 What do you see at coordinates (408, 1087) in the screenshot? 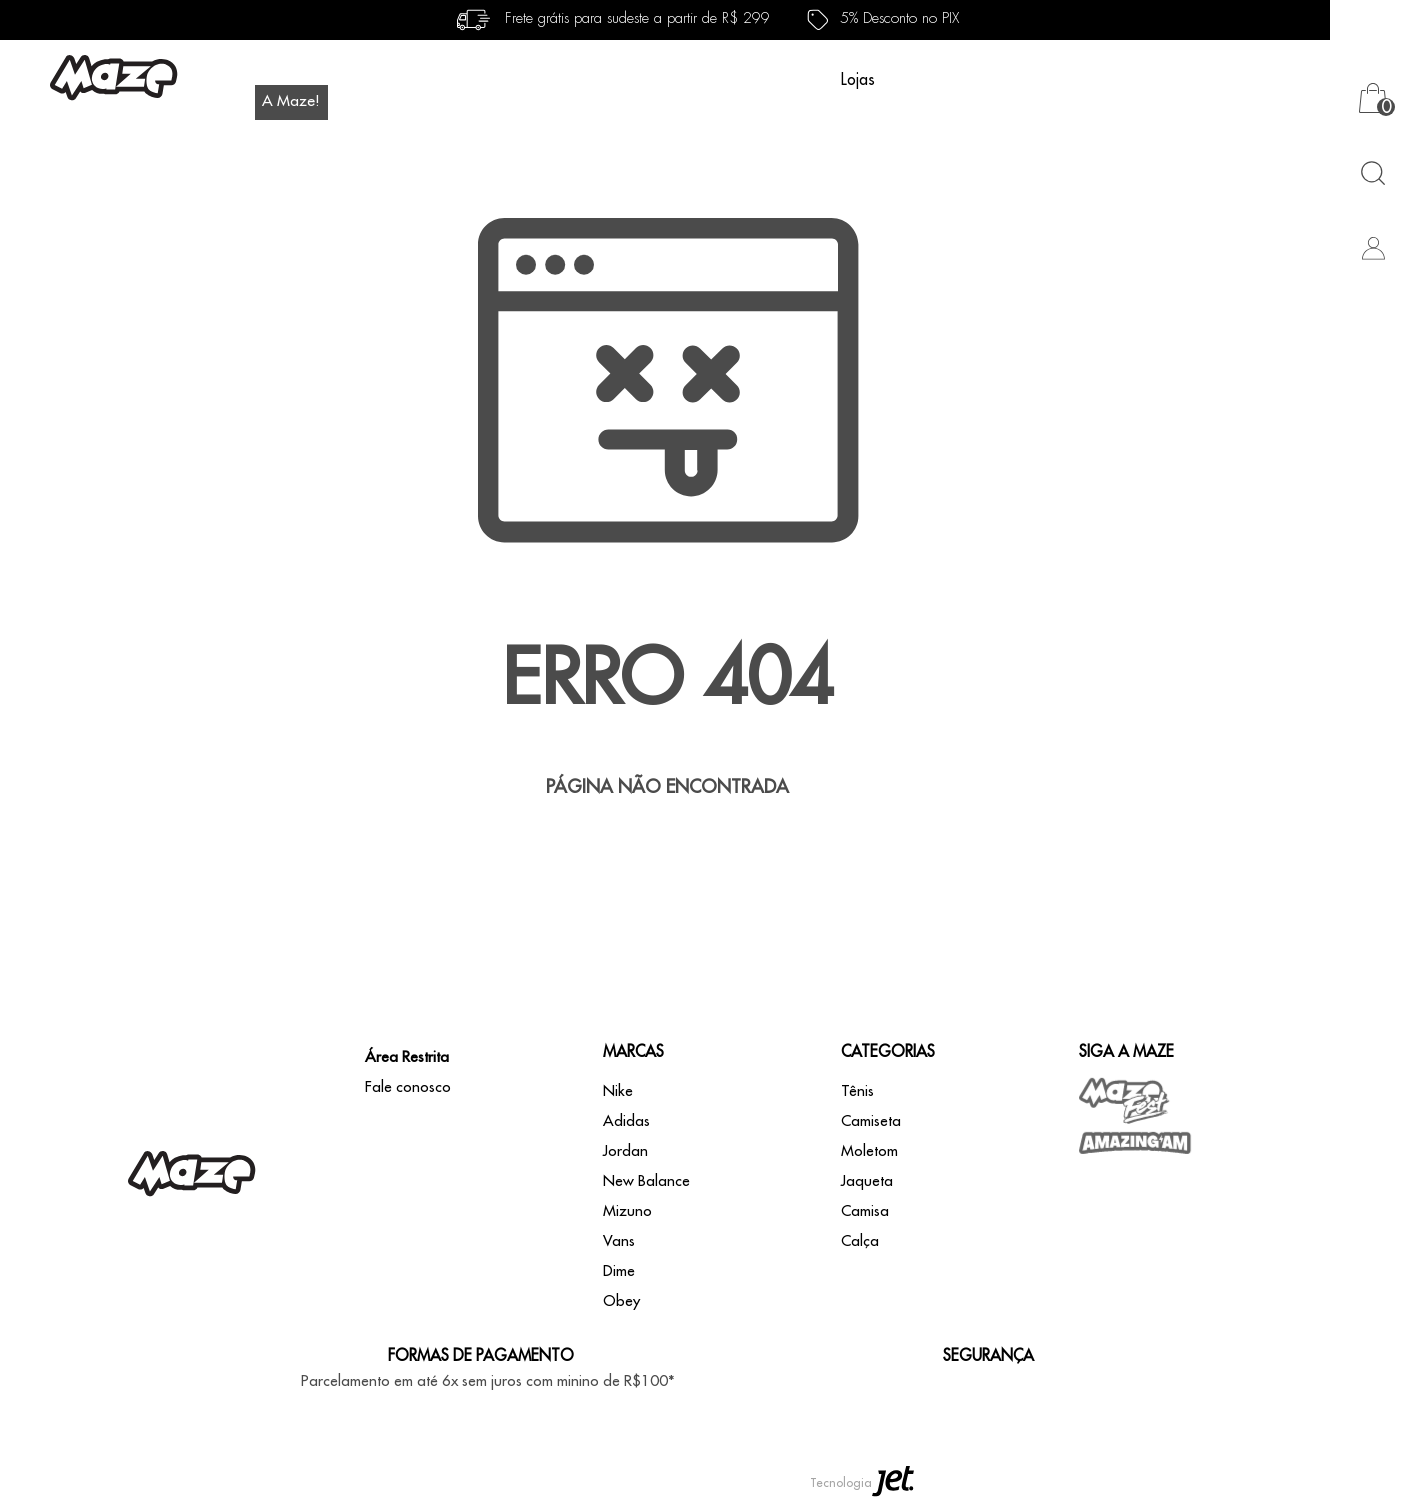
I see `Fale conosco` at bounding box center [408, 1087].